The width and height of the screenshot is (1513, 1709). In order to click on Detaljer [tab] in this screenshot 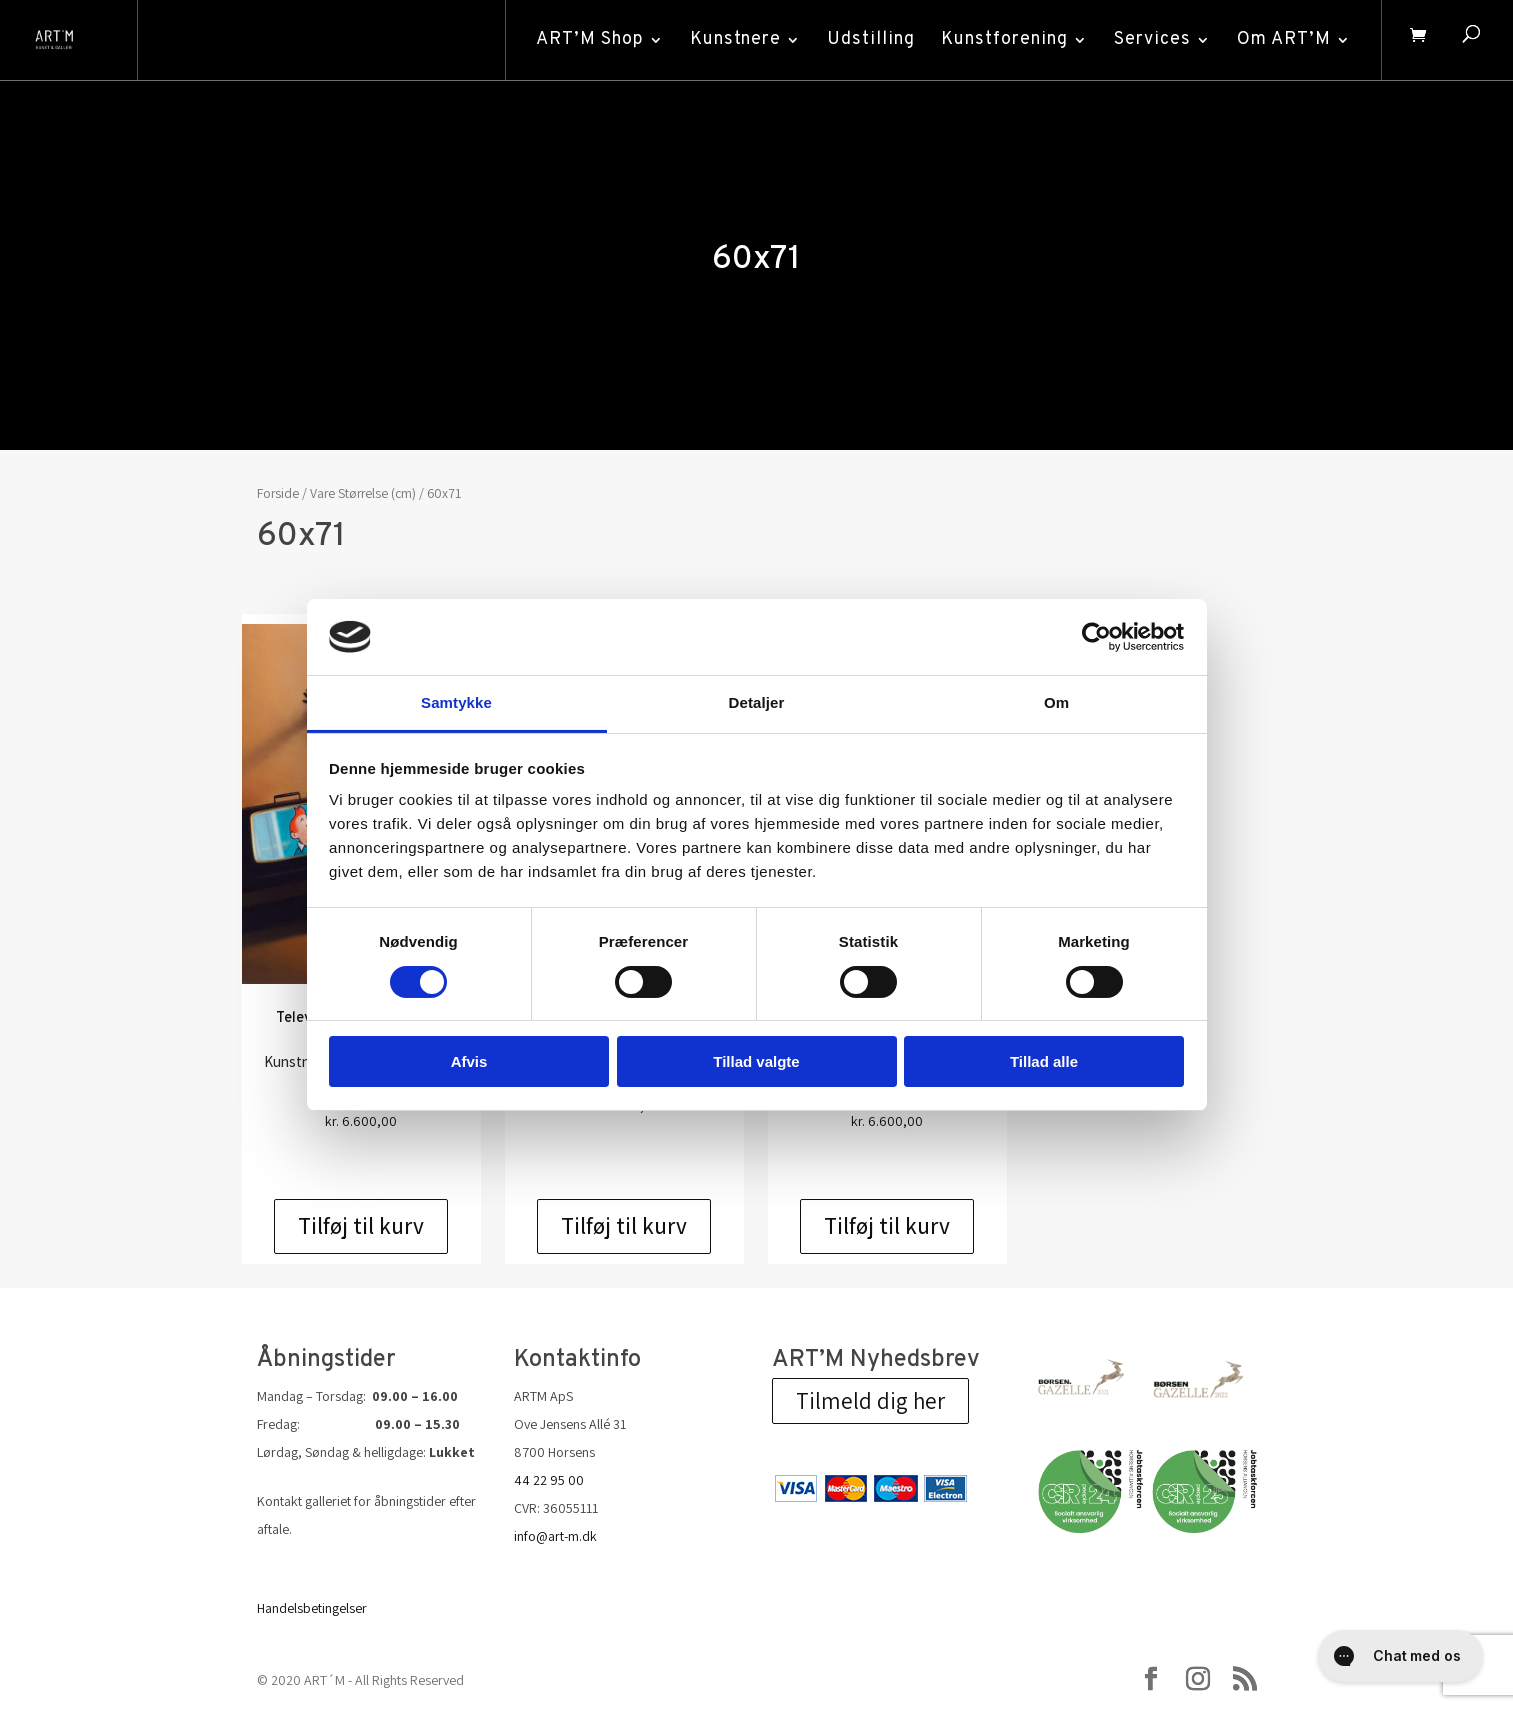, I will do `click(757, 702)`.